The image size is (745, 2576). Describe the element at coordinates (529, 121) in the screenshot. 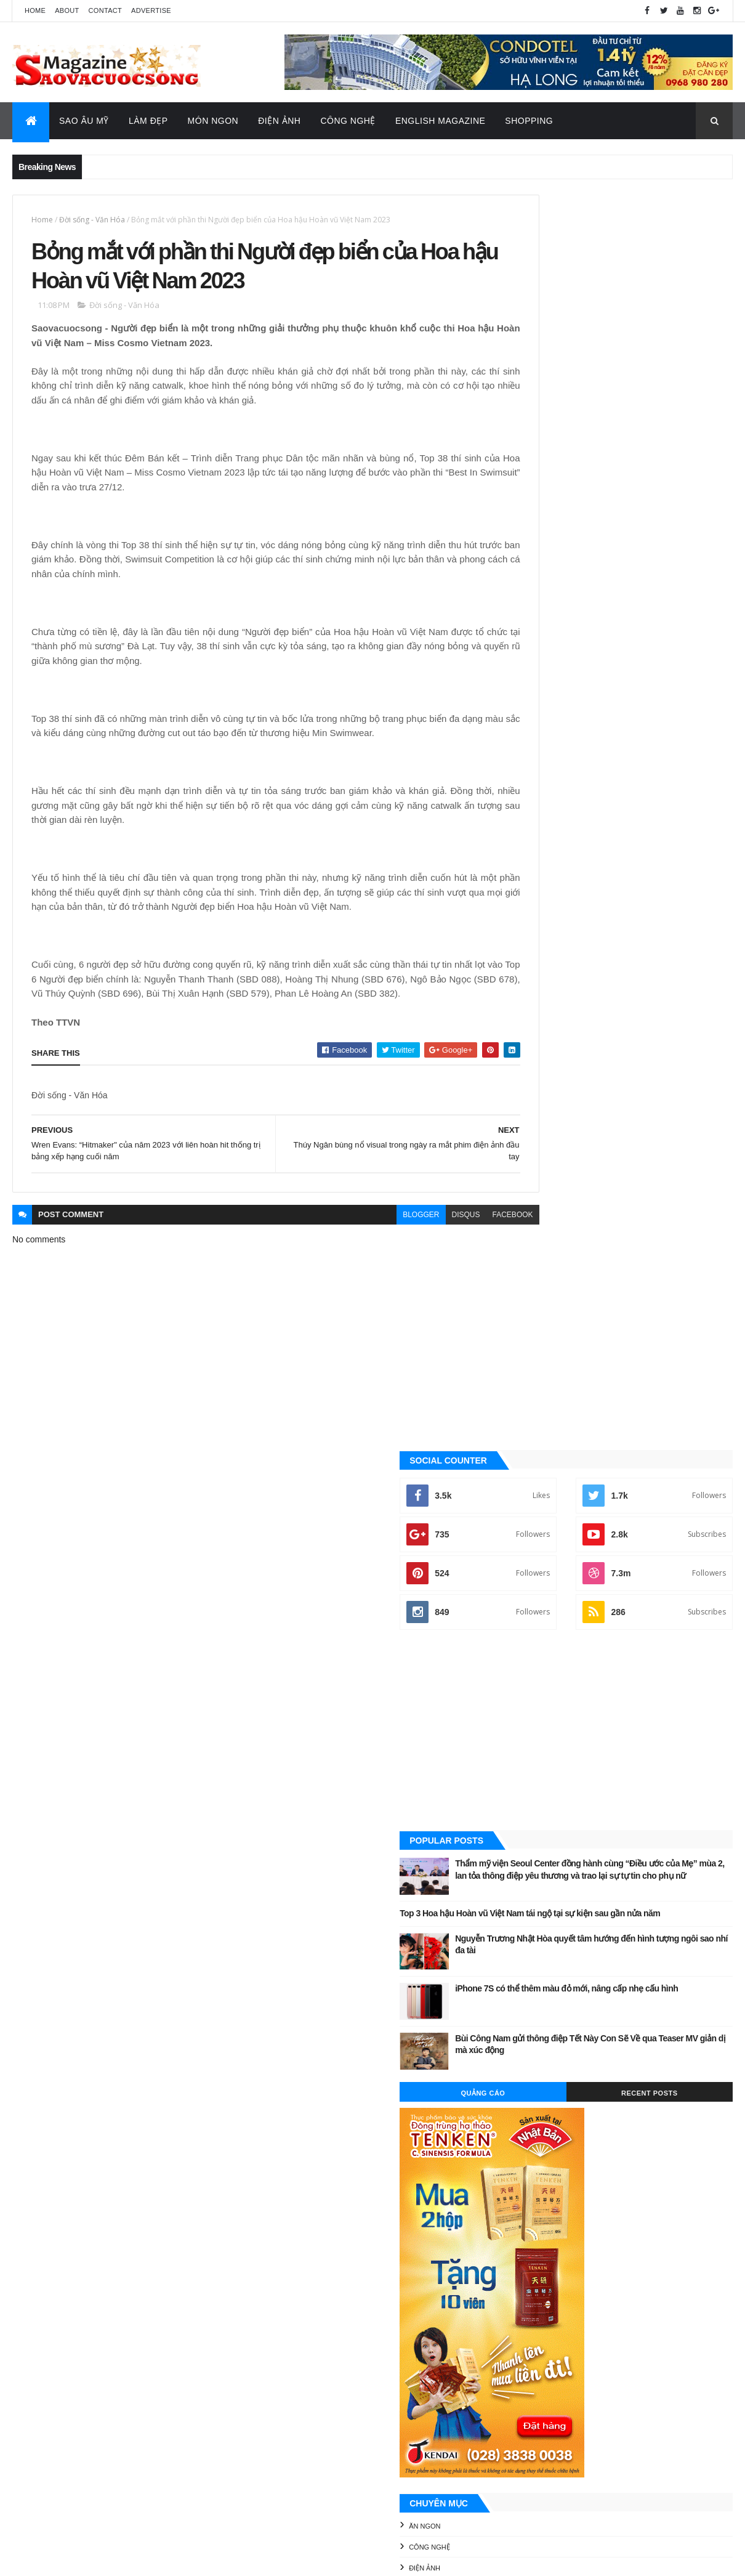

I see `Shopping` at that location.